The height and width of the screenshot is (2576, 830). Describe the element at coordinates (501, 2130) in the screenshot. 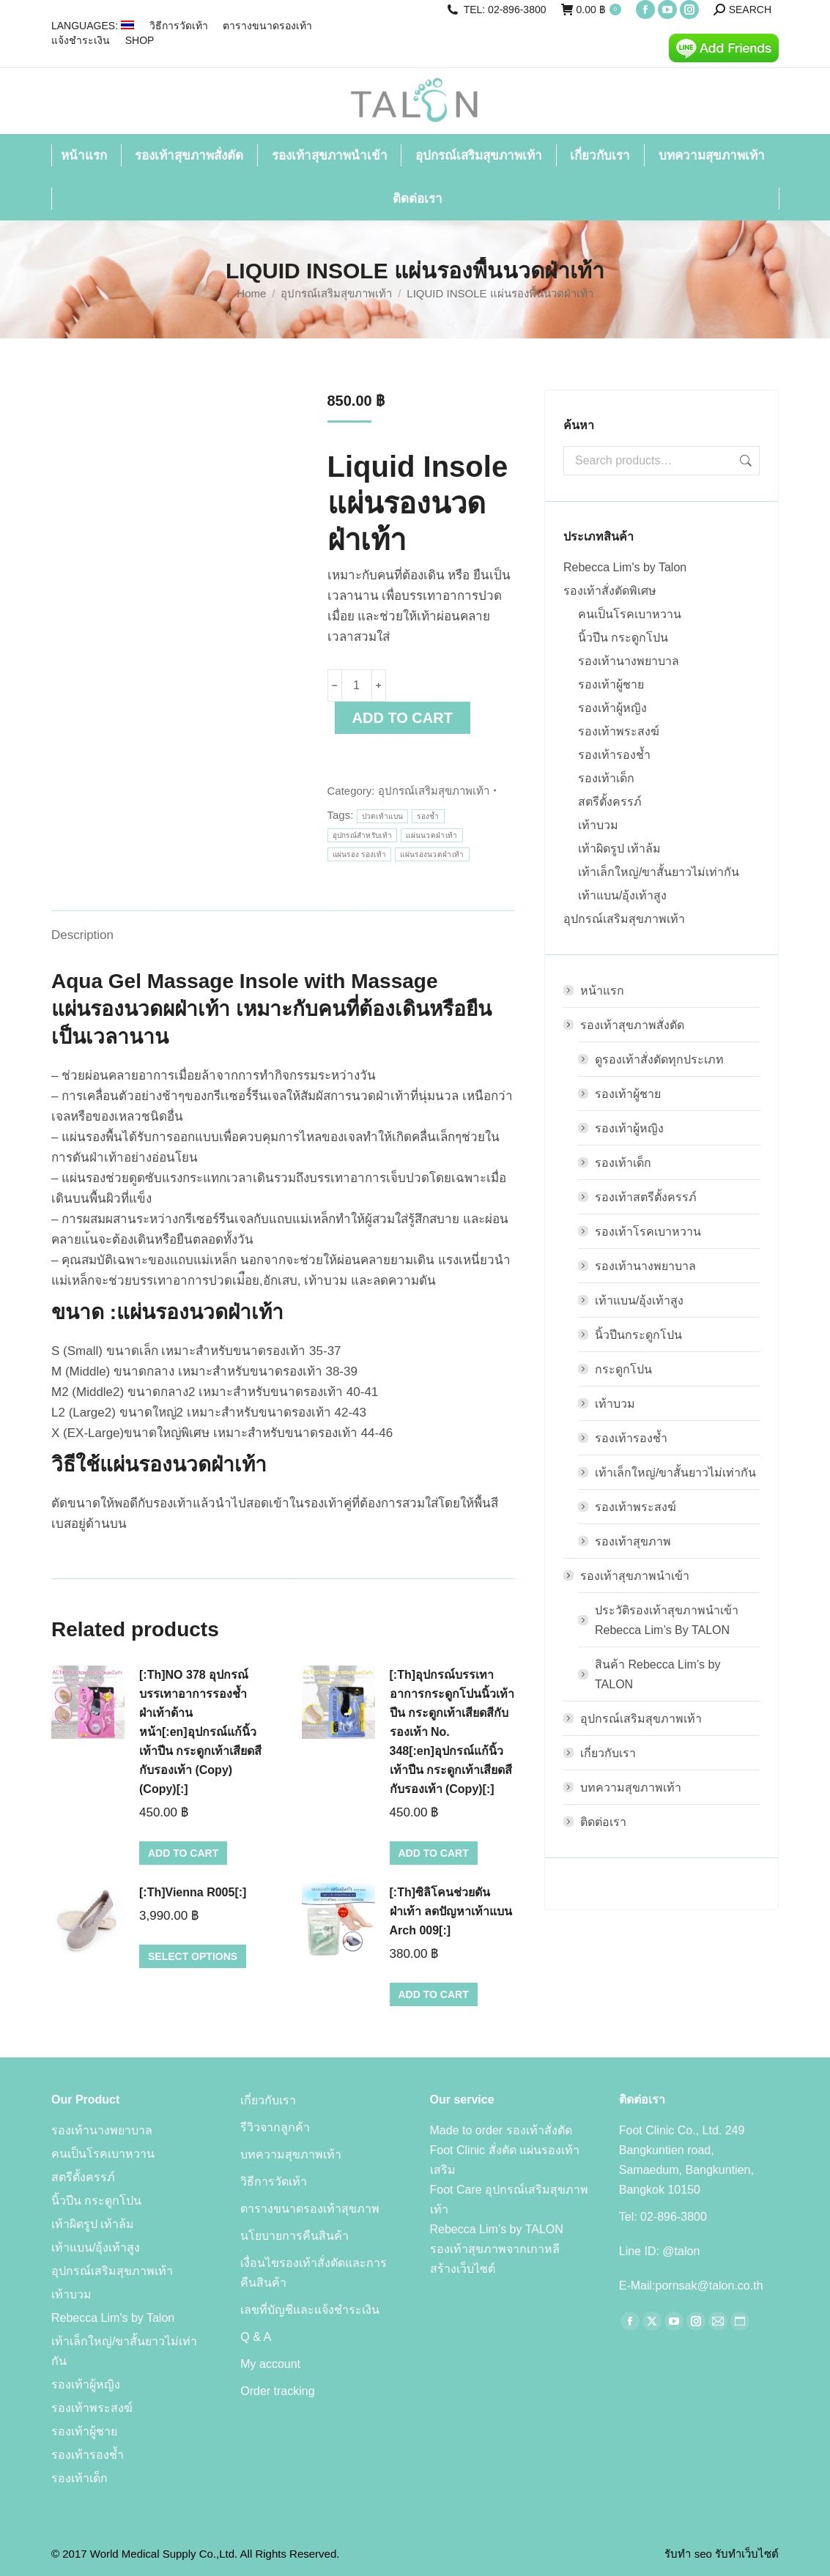

I see `Made to order รองเท้าสั่งตัด` at that location.